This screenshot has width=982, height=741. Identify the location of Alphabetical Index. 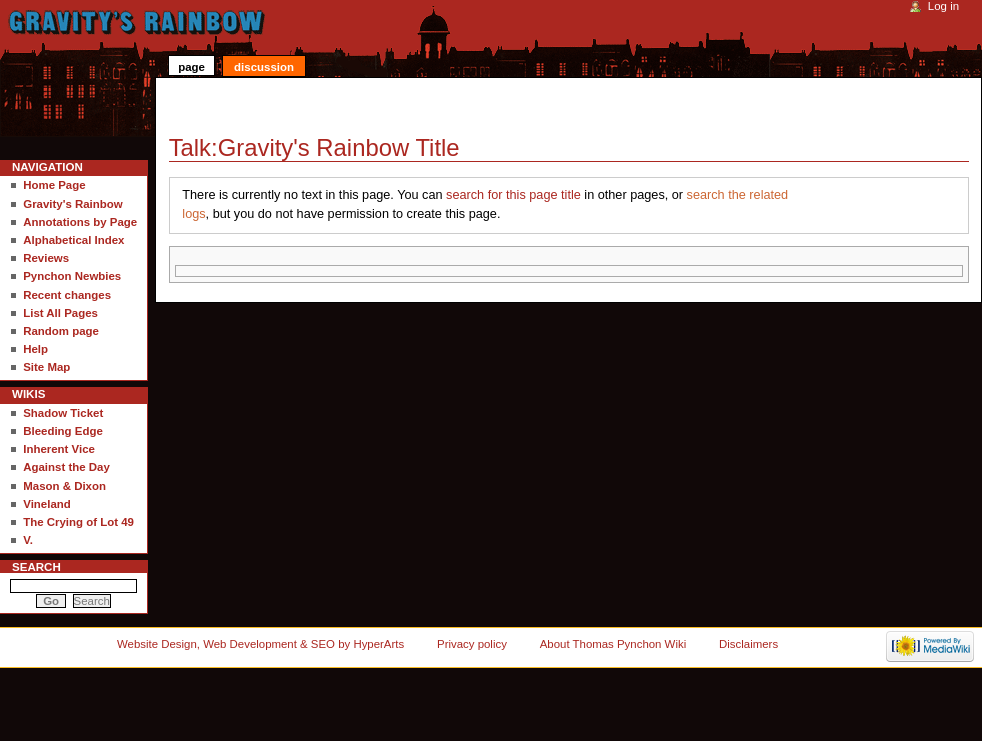
(73, 240).